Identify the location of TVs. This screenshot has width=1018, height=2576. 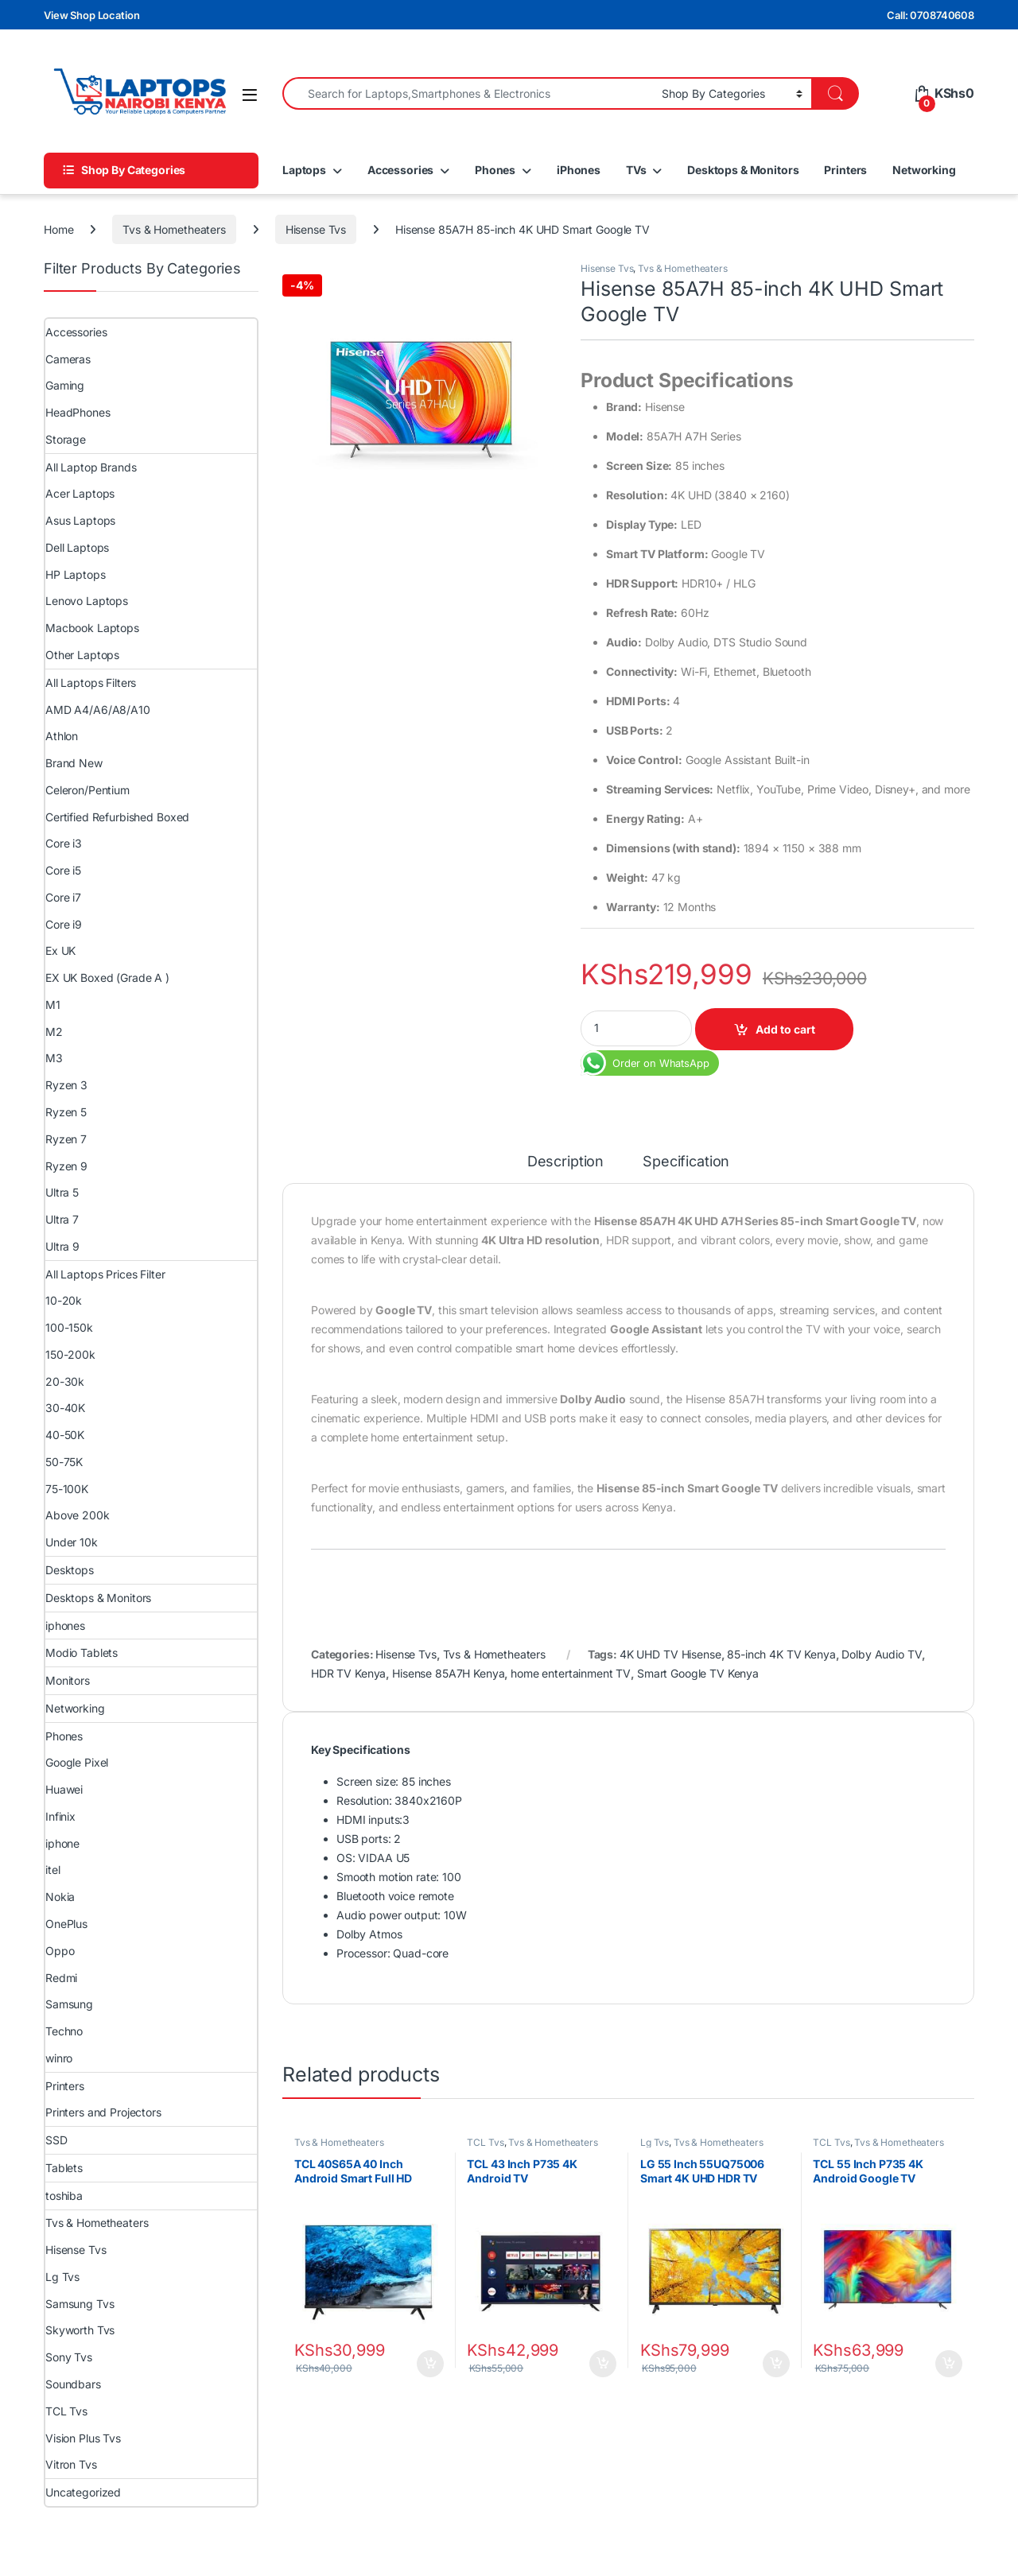
(636, 170).